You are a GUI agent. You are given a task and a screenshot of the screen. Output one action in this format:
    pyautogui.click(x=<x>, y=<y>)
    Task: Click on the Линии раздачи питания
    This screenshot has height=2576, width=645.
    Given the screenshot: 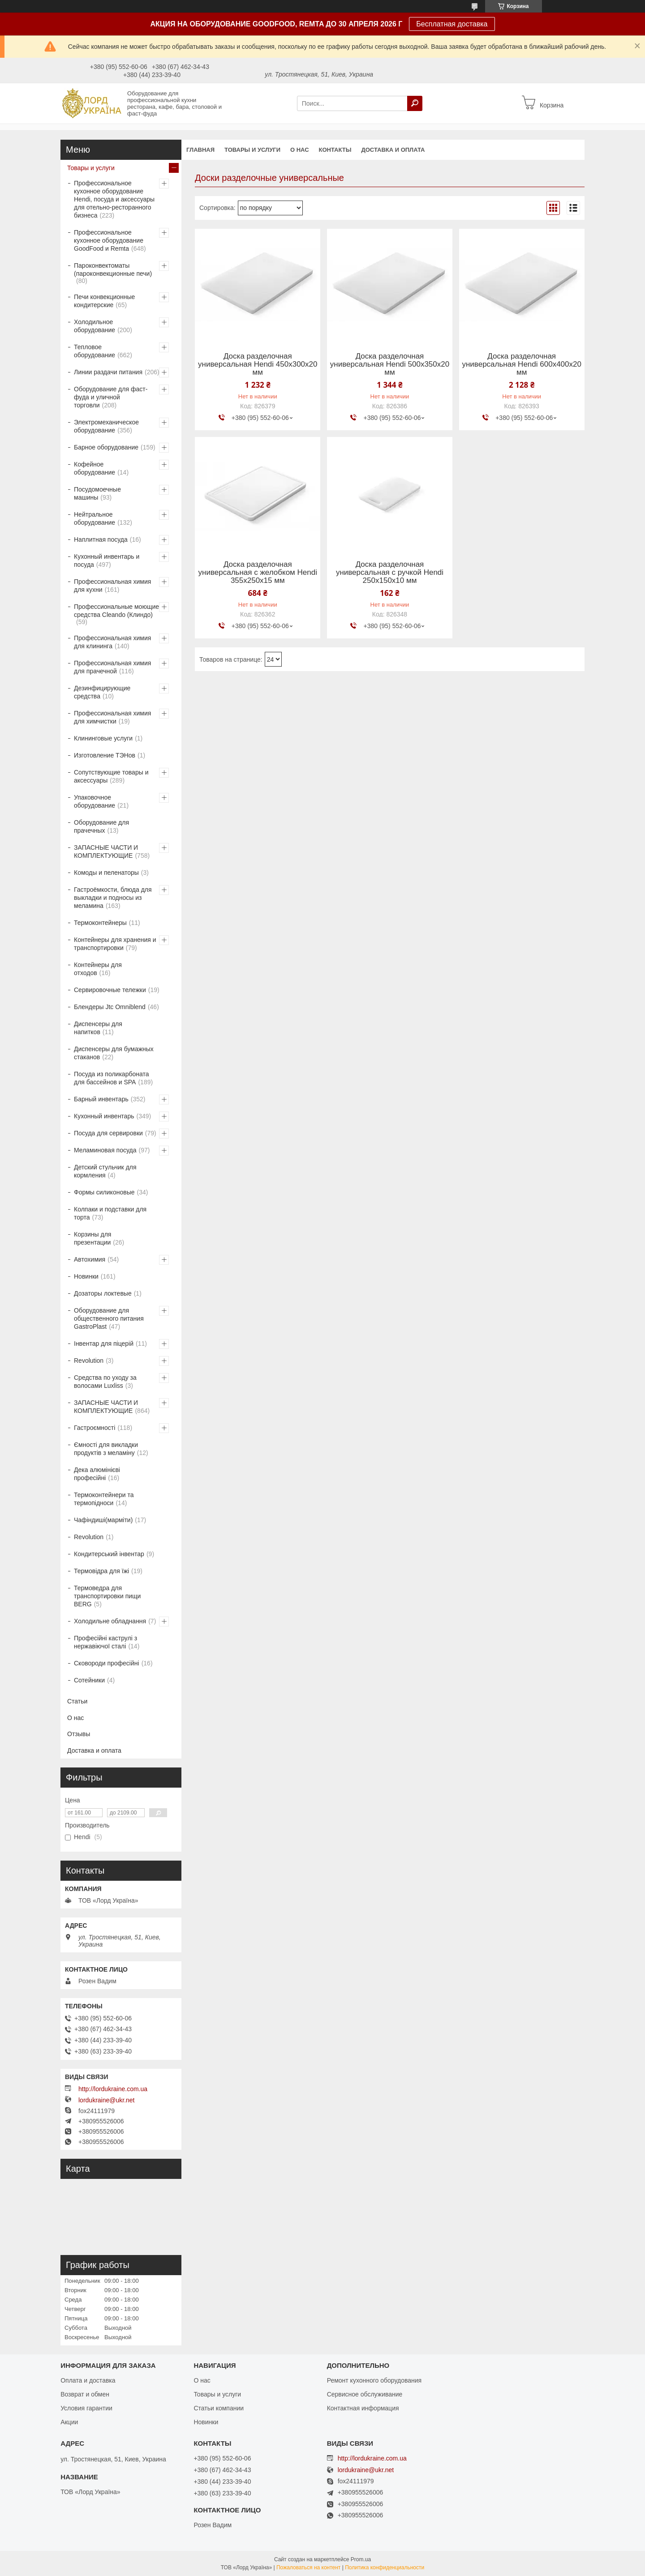 What is the action you would take?
    pyautogui.click(x=108, y=372)
    